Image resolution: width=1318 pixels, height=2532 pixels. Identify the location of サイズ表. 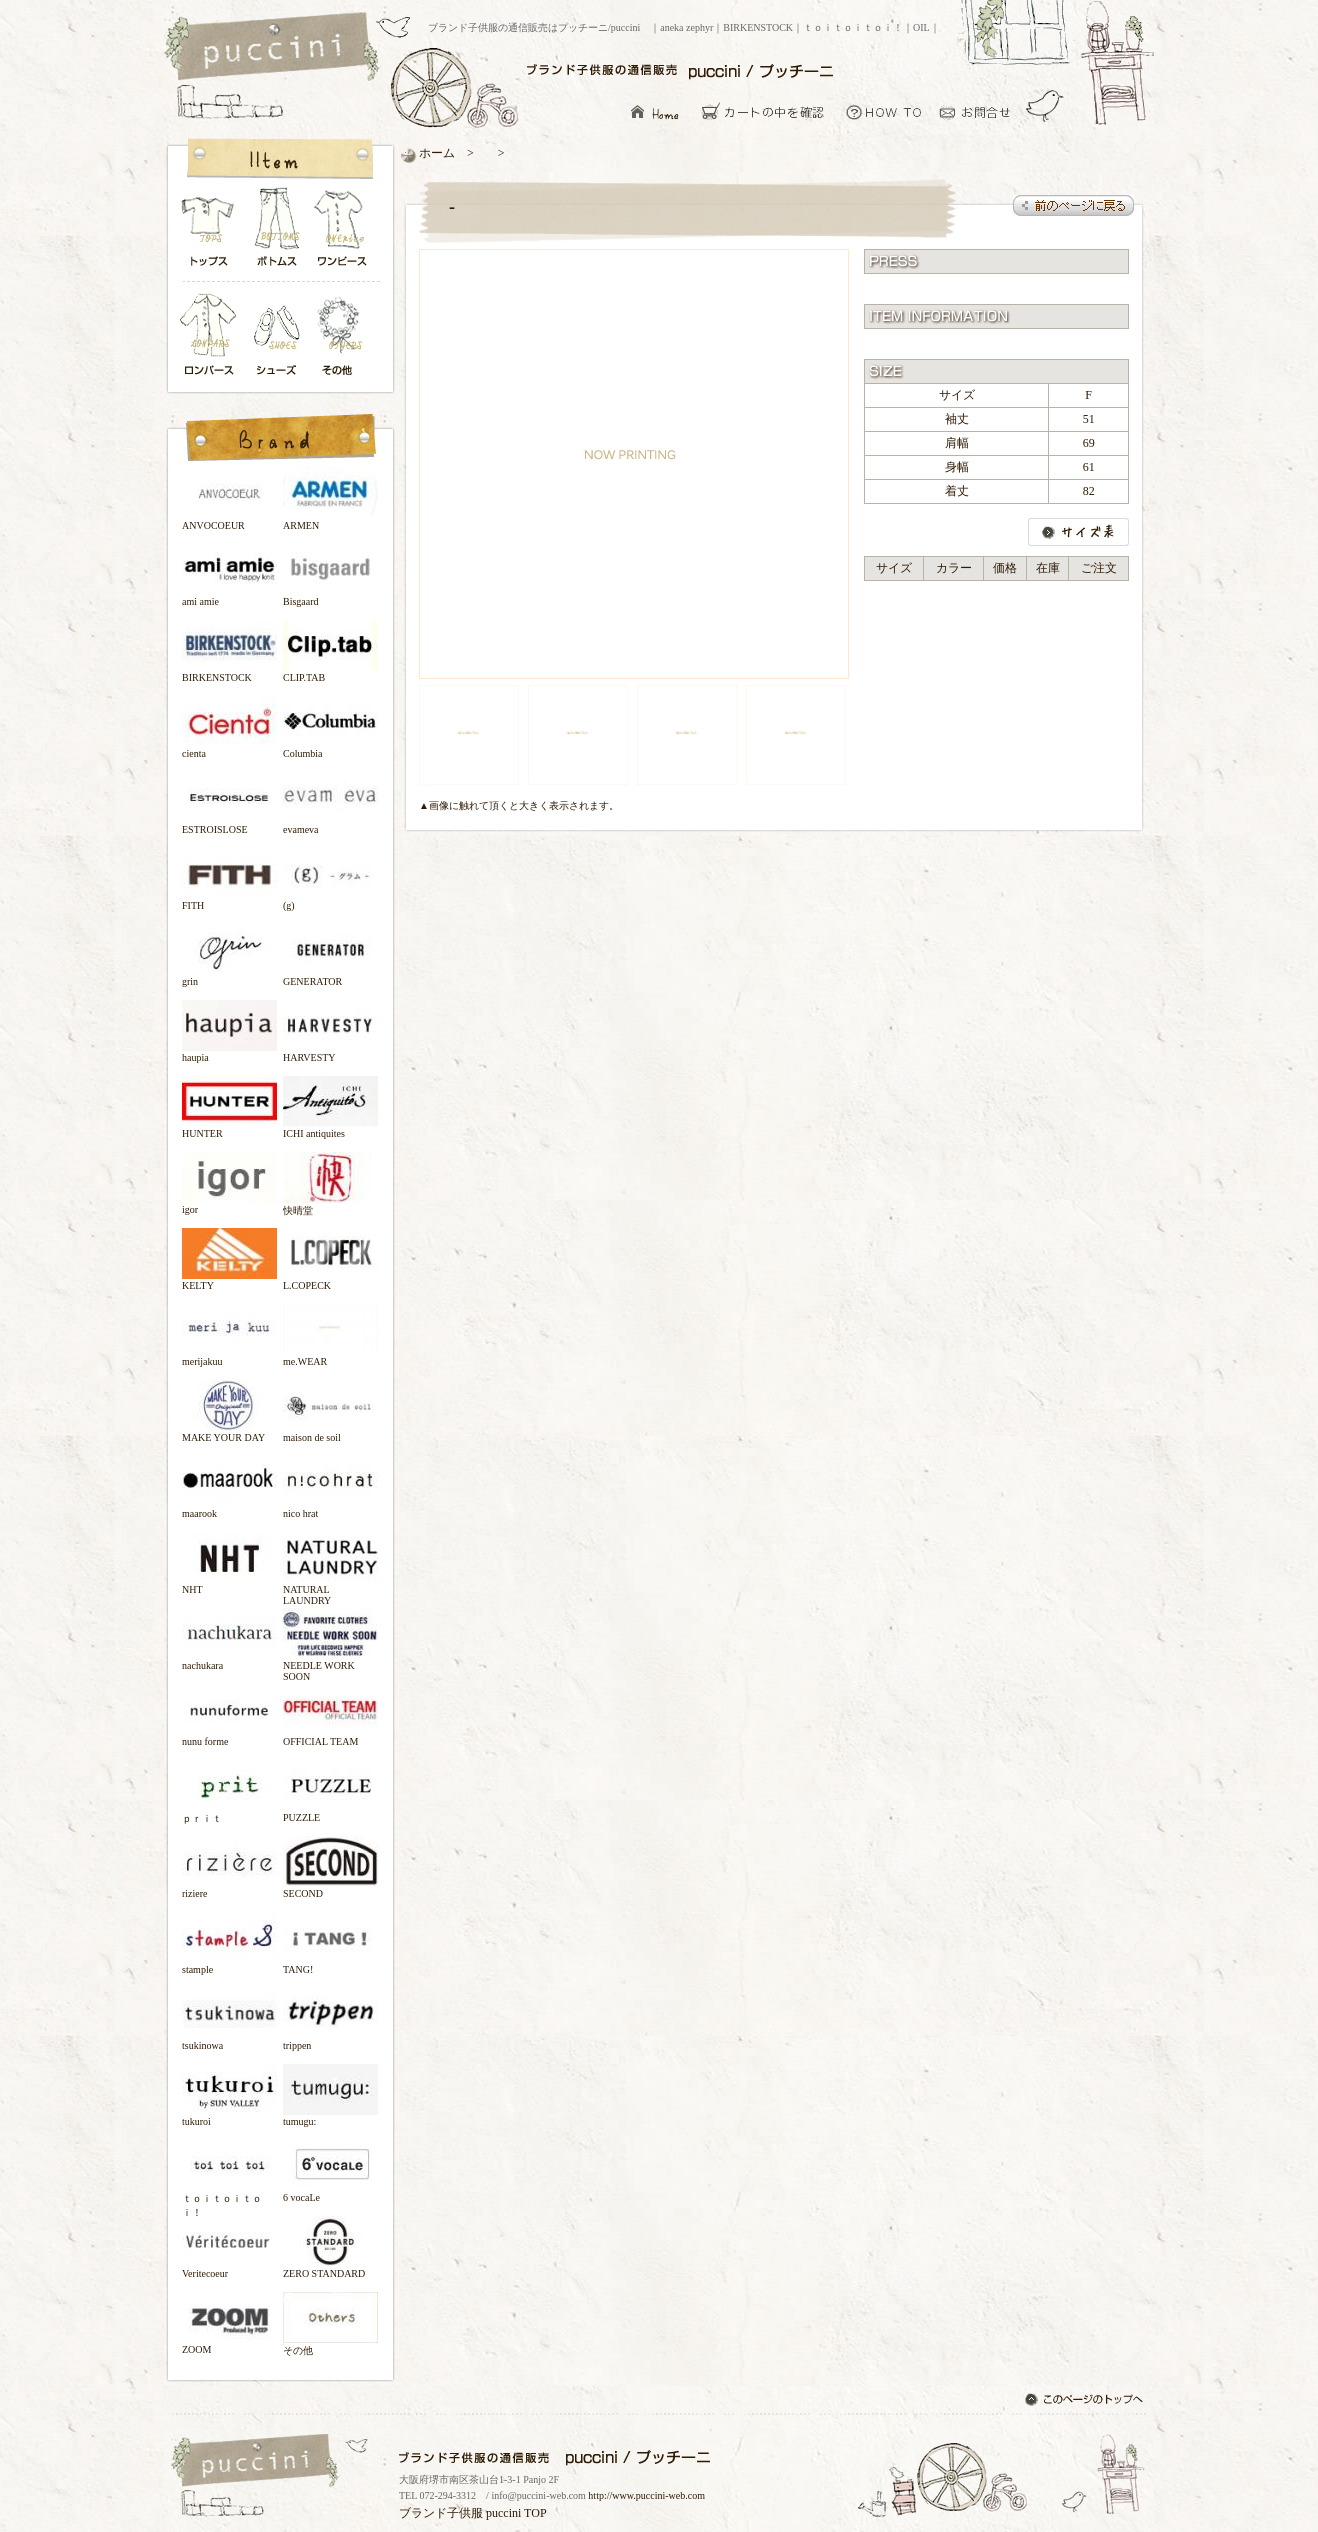
(1078, 532).